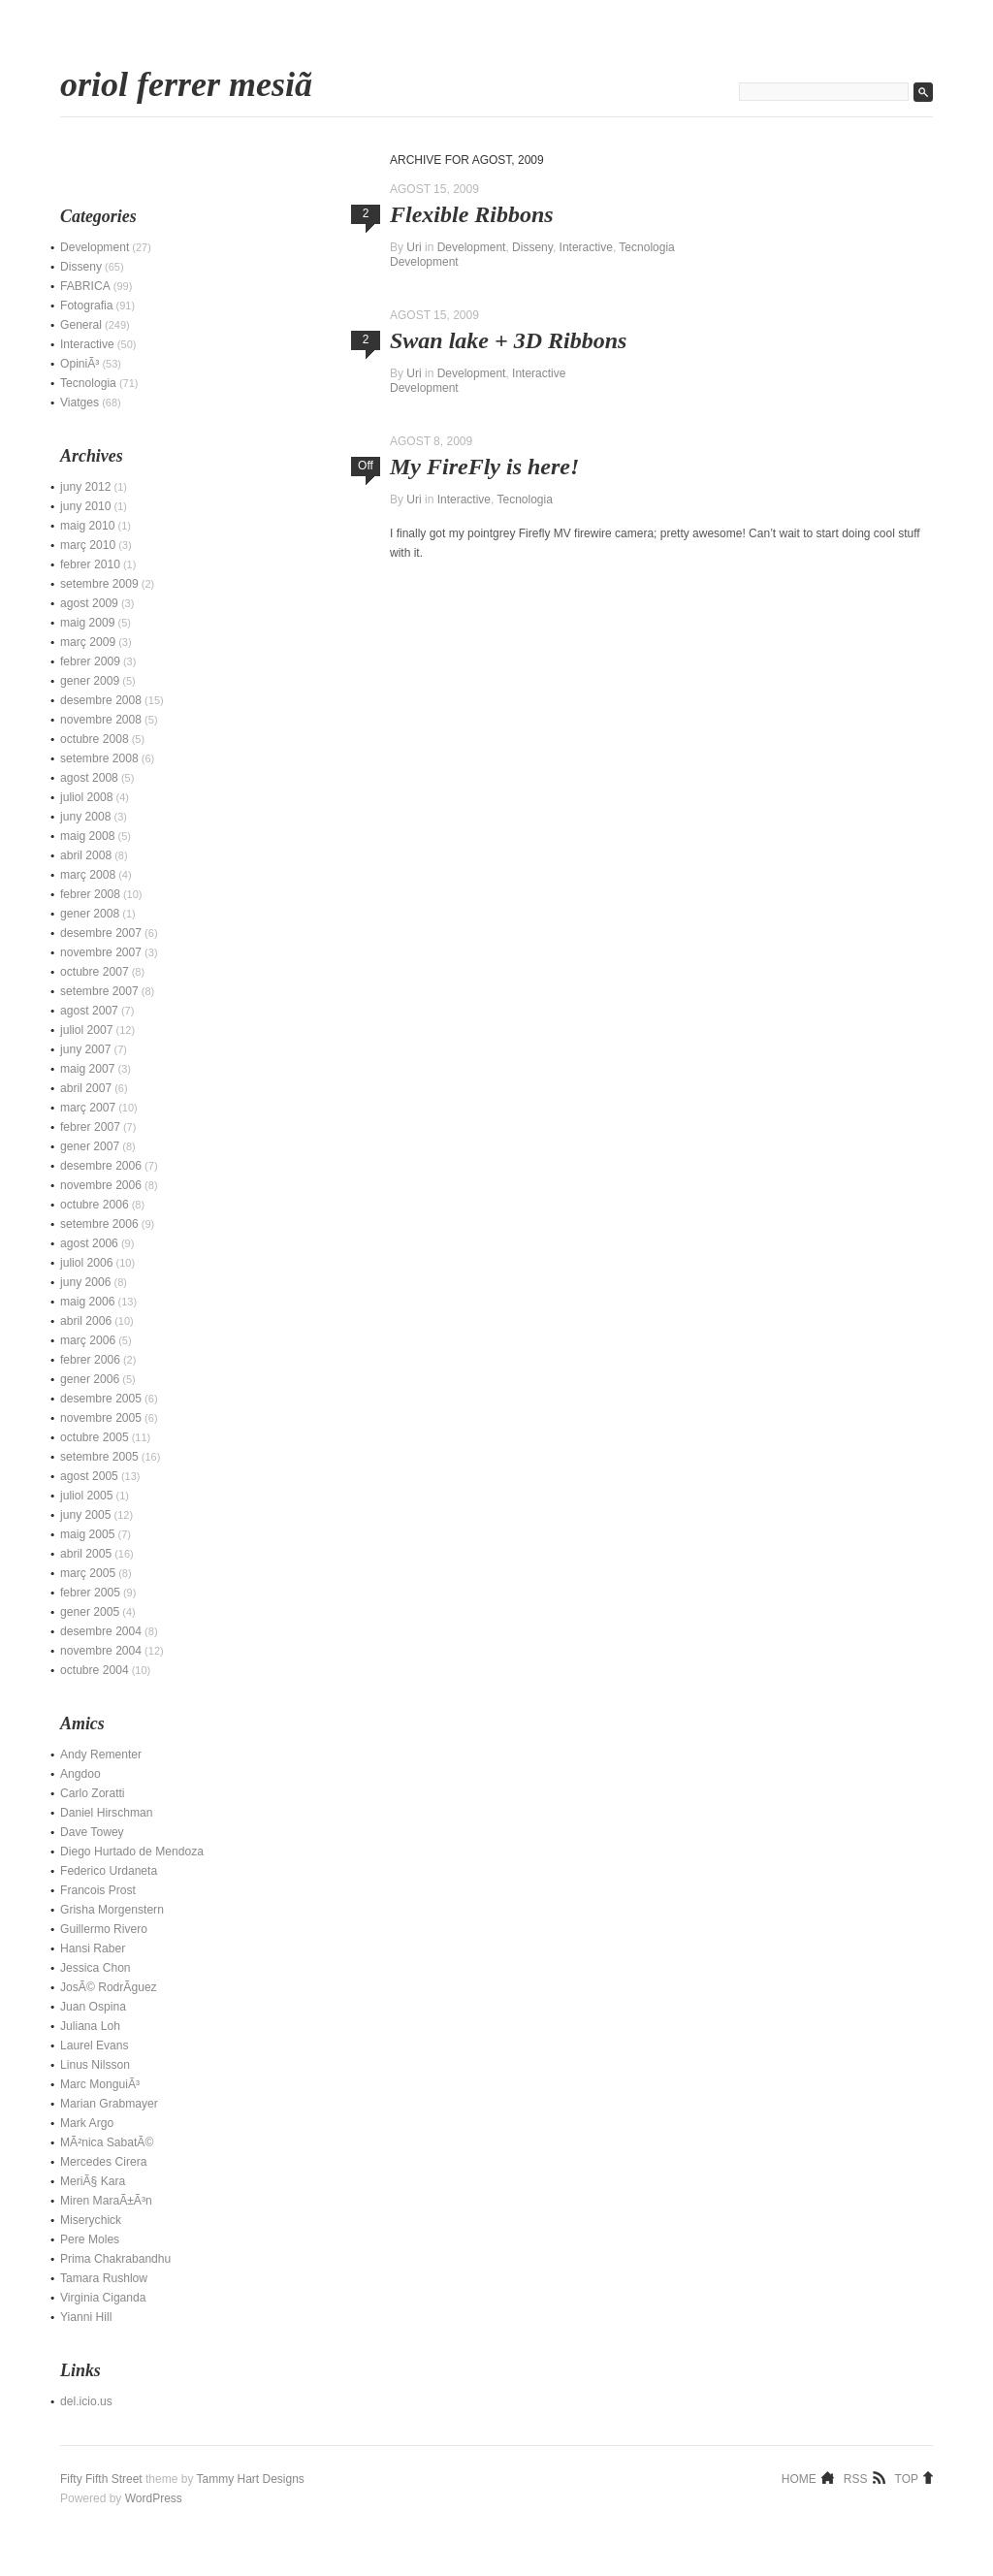 Image resolution: width=993 pixels, height=2576 pixels. What do you see at coordinates (646, 247) in the screenshot?
I see `Tecnologia` at bounding box center [646, 247].